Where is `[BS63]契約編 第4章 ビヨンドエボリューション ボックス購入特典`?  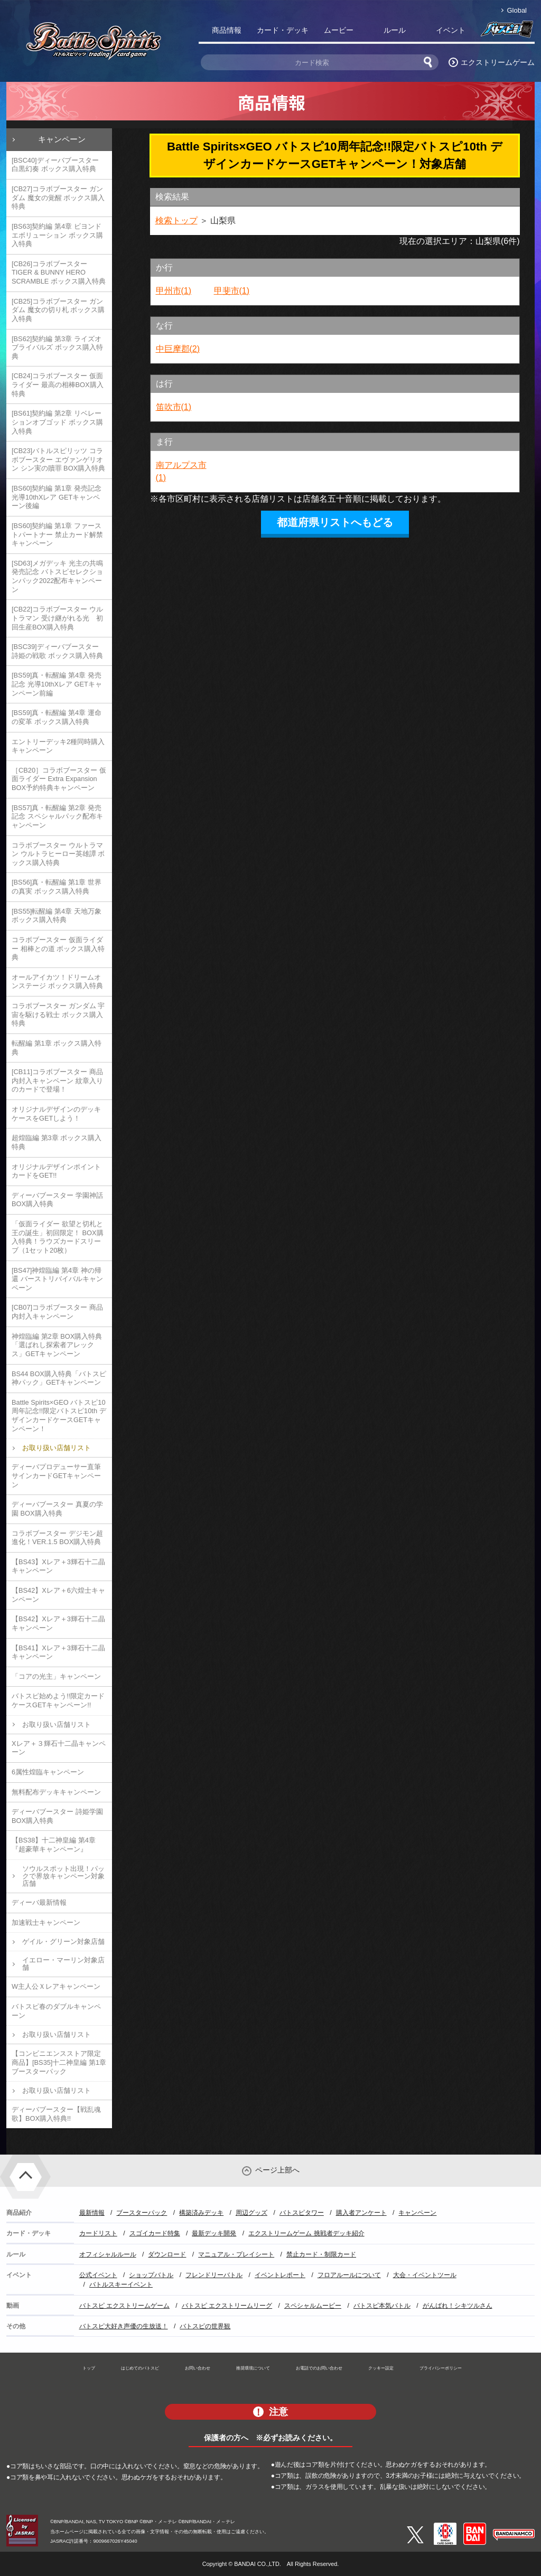
[BS63]契約編 第4章 ビヨンドエボリューション ボックス購入特典 is located at coordinates (57, 235).